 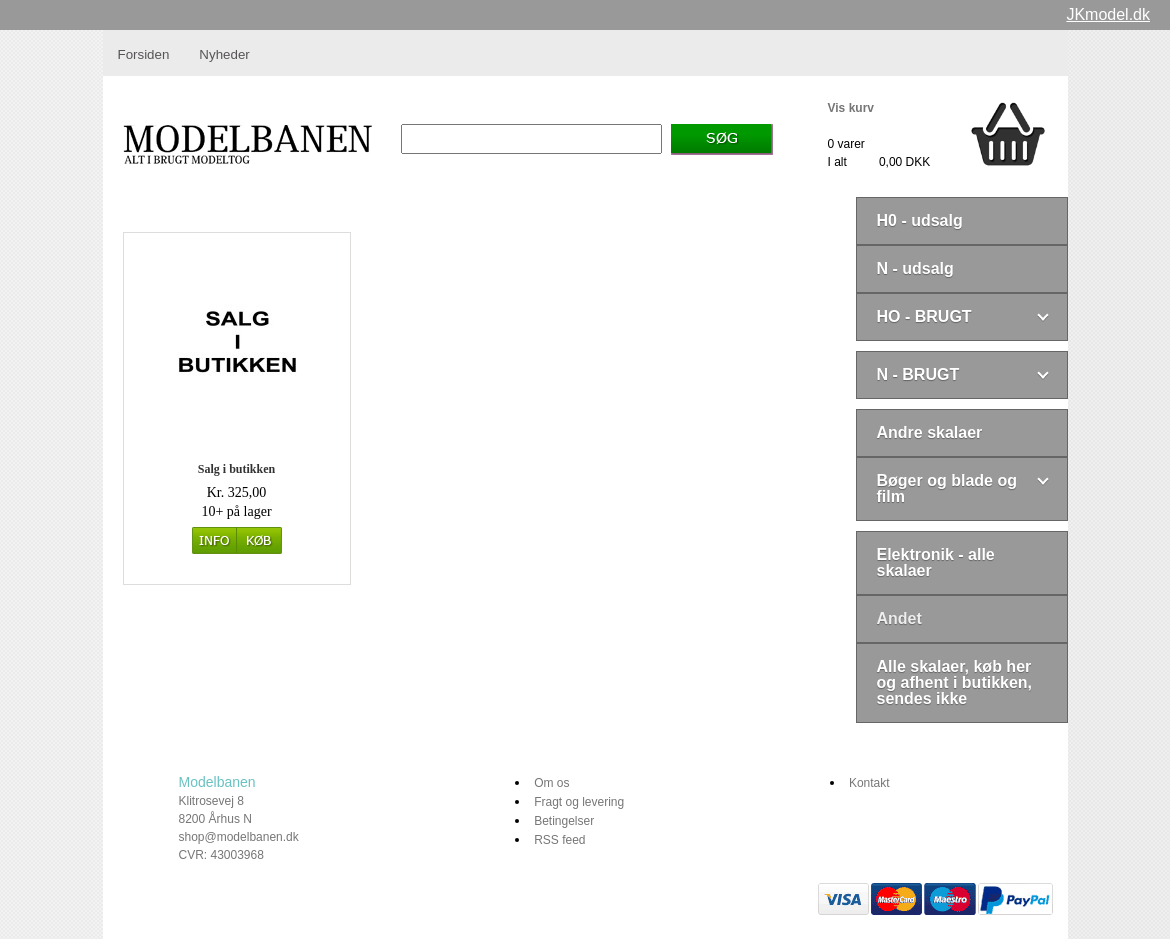 What do you see at coordinates (579, 802) in the screenshot?
I see `Fragt og levering` at bounding box center [579, 802].